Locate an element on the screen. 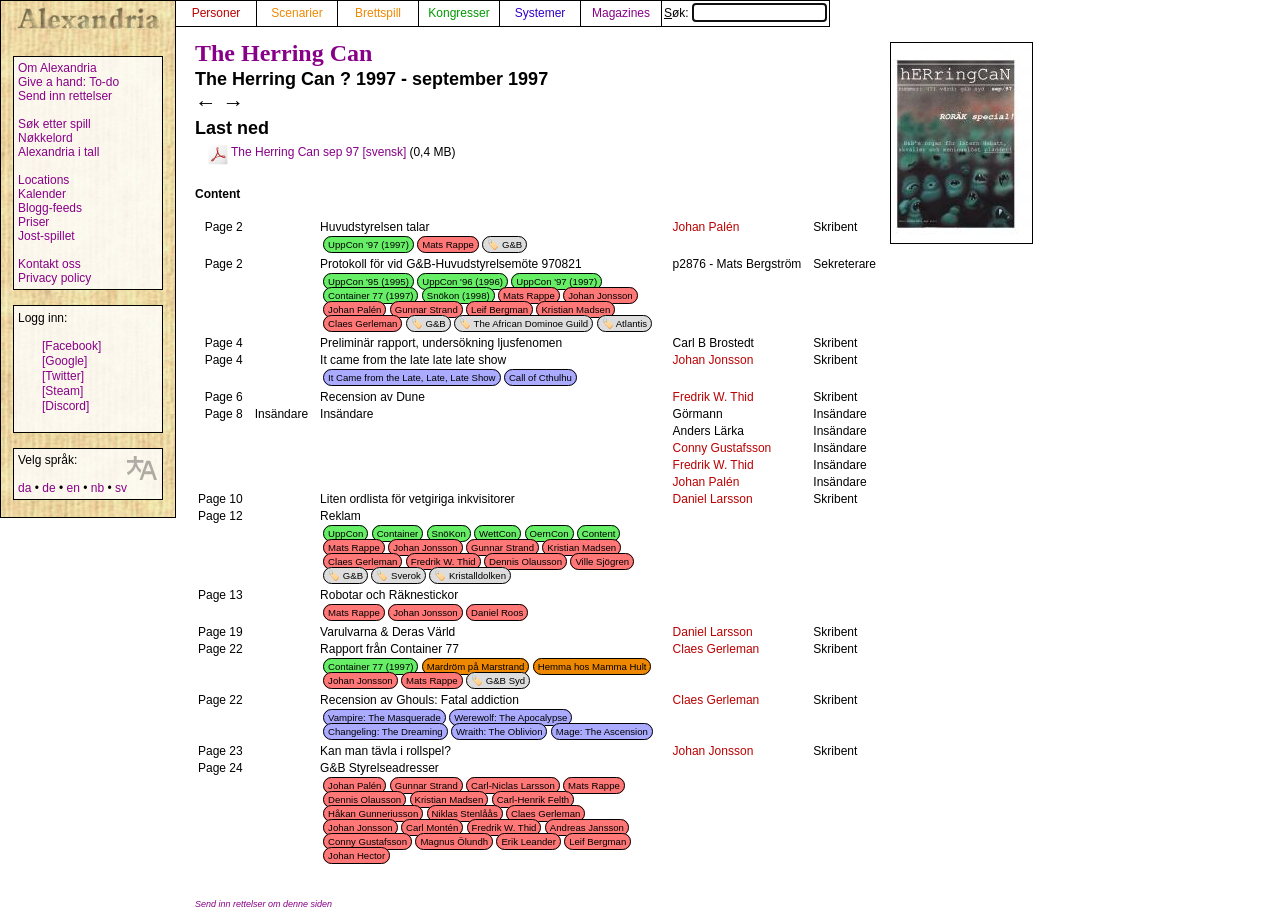  [Twitter] is located at coordinates (63, 376).